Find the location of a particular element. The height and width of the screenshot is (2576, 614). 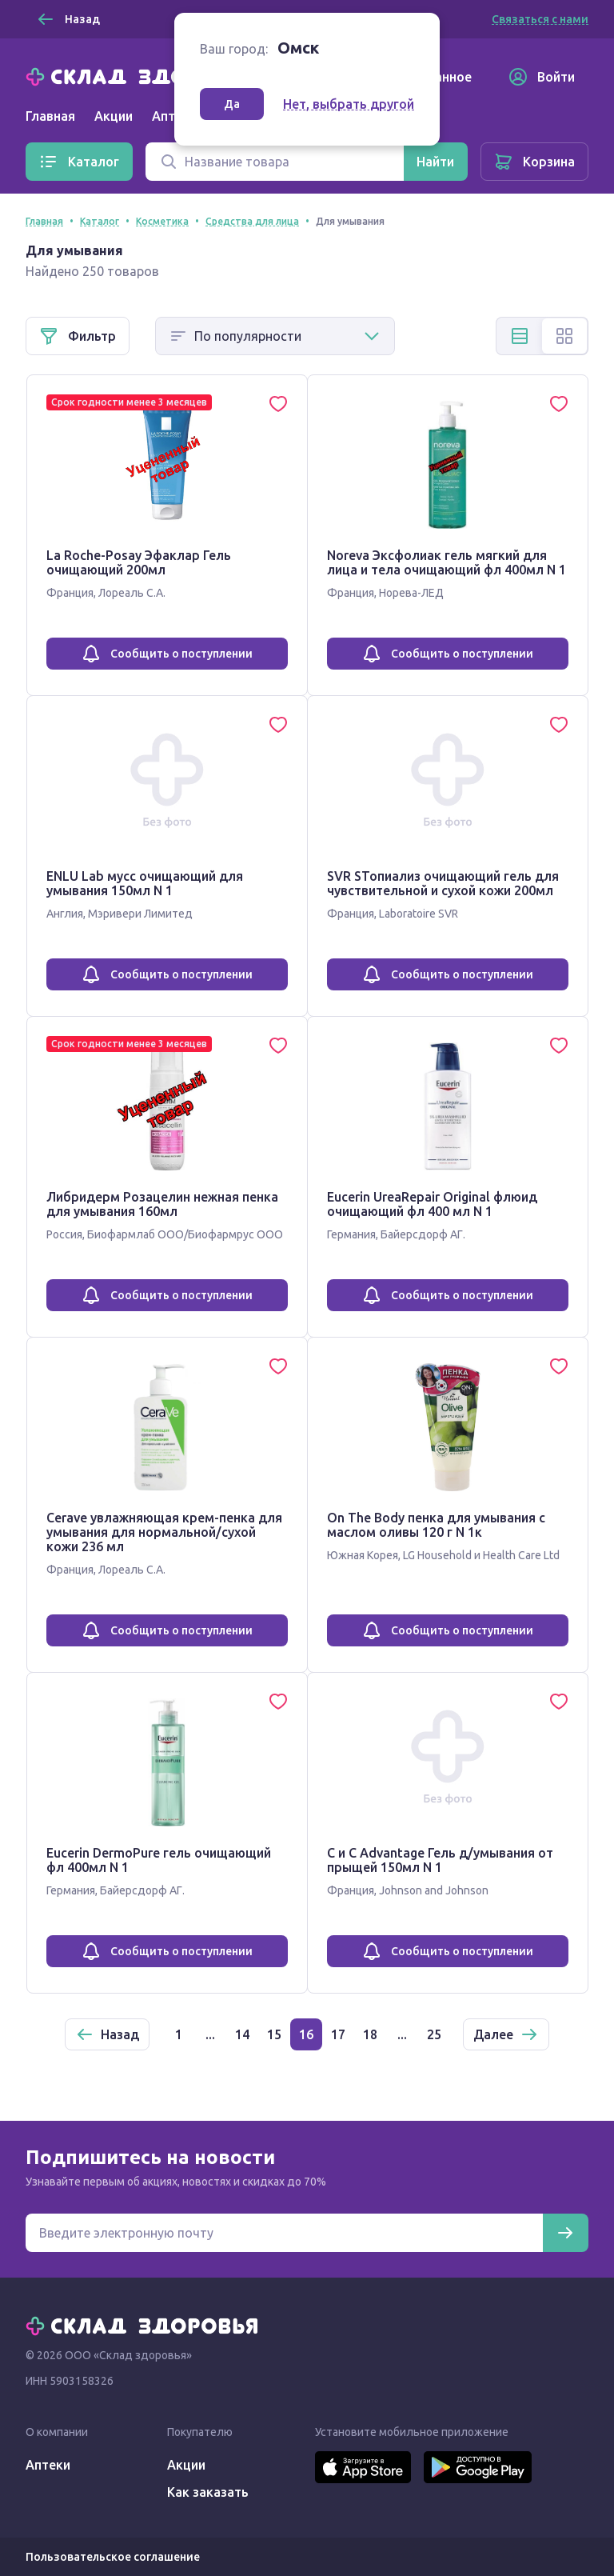

[Способ сортировки] is located at coordinates (275, 336).